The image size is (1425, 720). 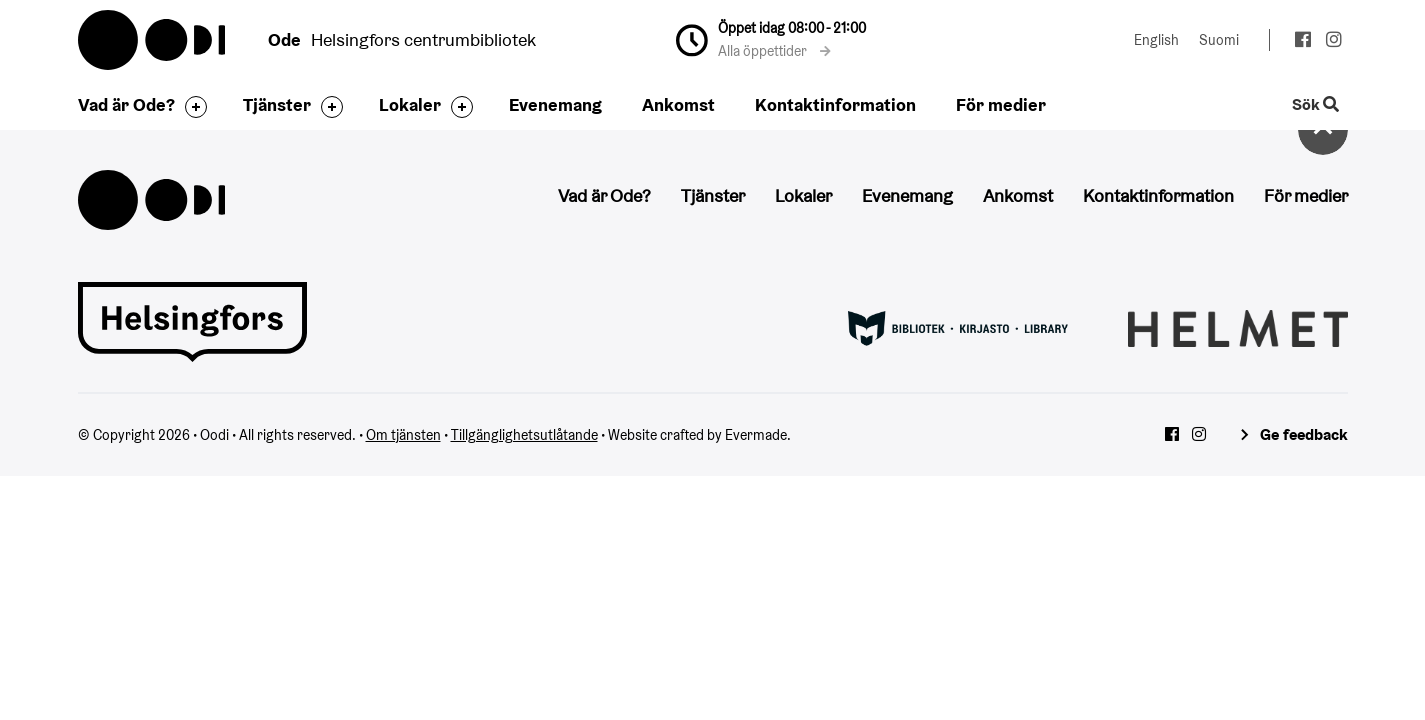 What do you see at coordinates (153, 40) in the screenshot?
I see `Oodi` at bounding box center [153, 40].